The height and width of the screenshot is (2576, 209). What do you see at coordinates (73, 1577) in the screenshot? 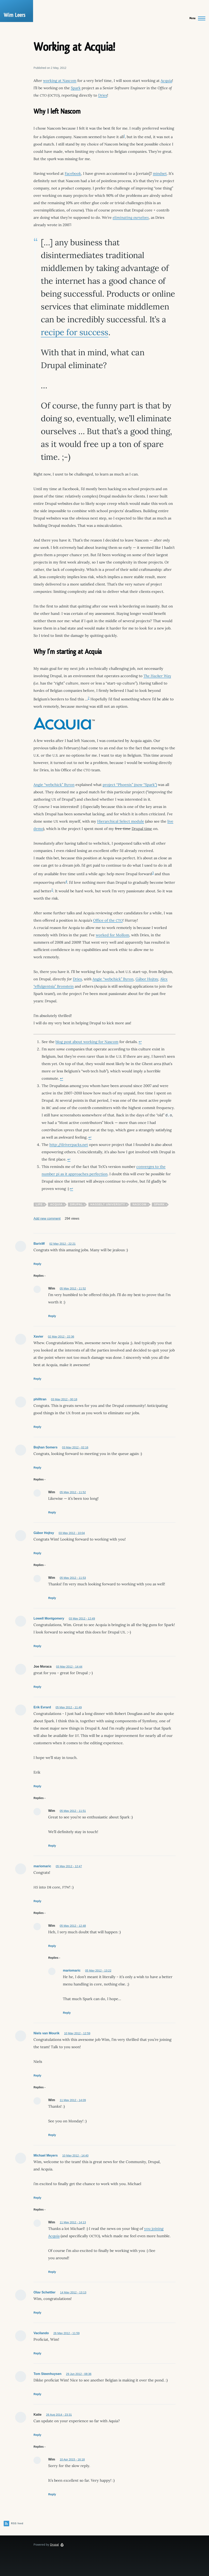
I see `05 May 2012 - 11:53` at bounding box center [73, 1577].